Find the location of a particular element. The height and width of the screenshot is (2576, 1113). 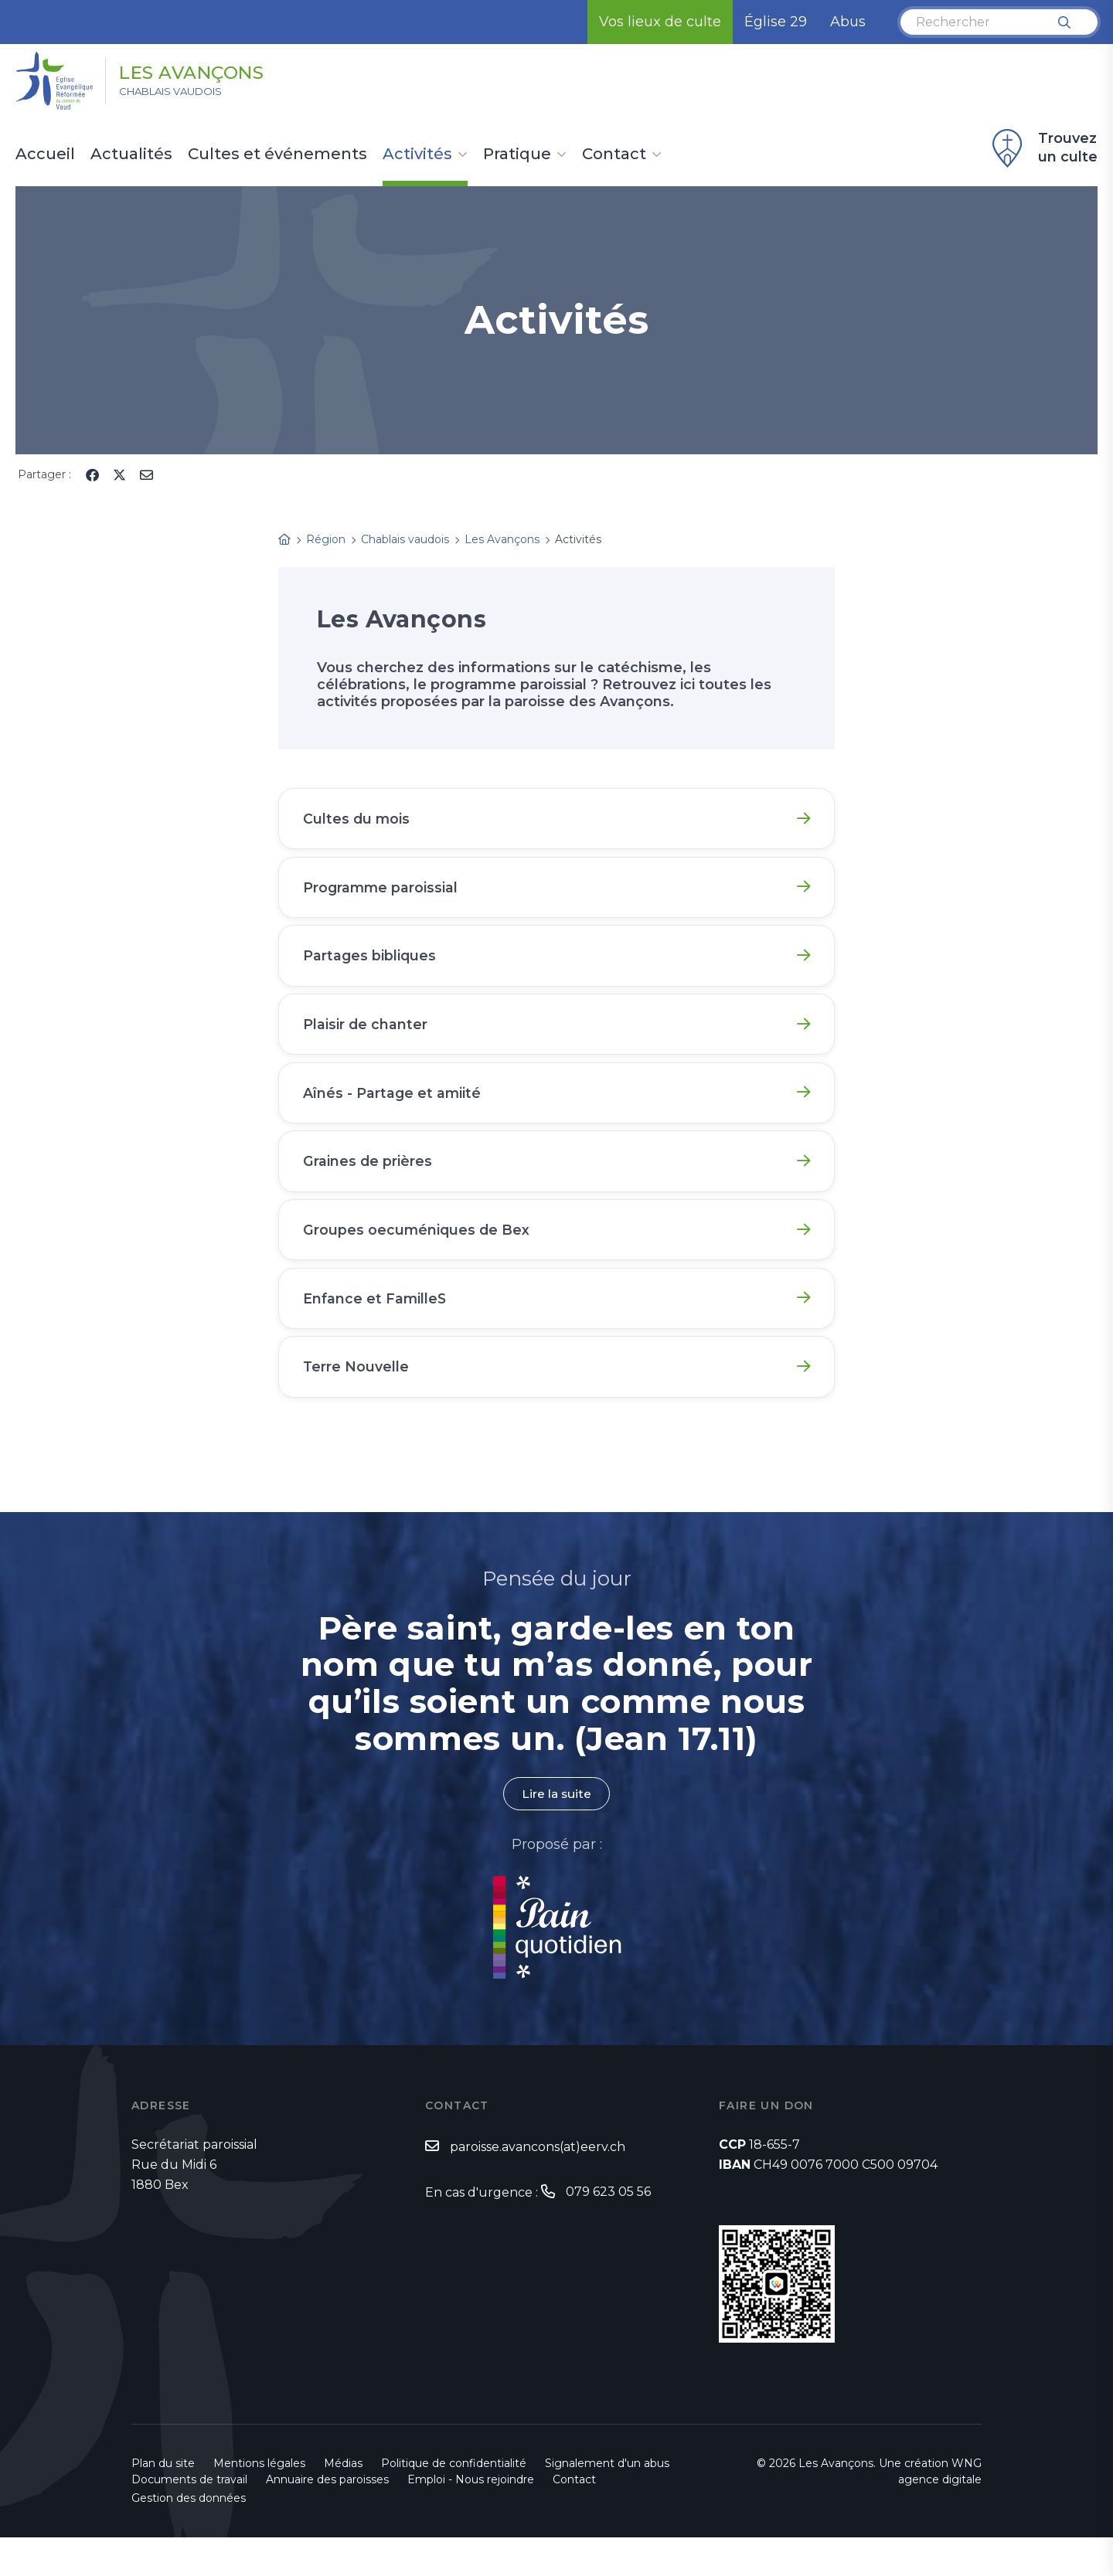

Accueil is located at coordinates (45, 154).